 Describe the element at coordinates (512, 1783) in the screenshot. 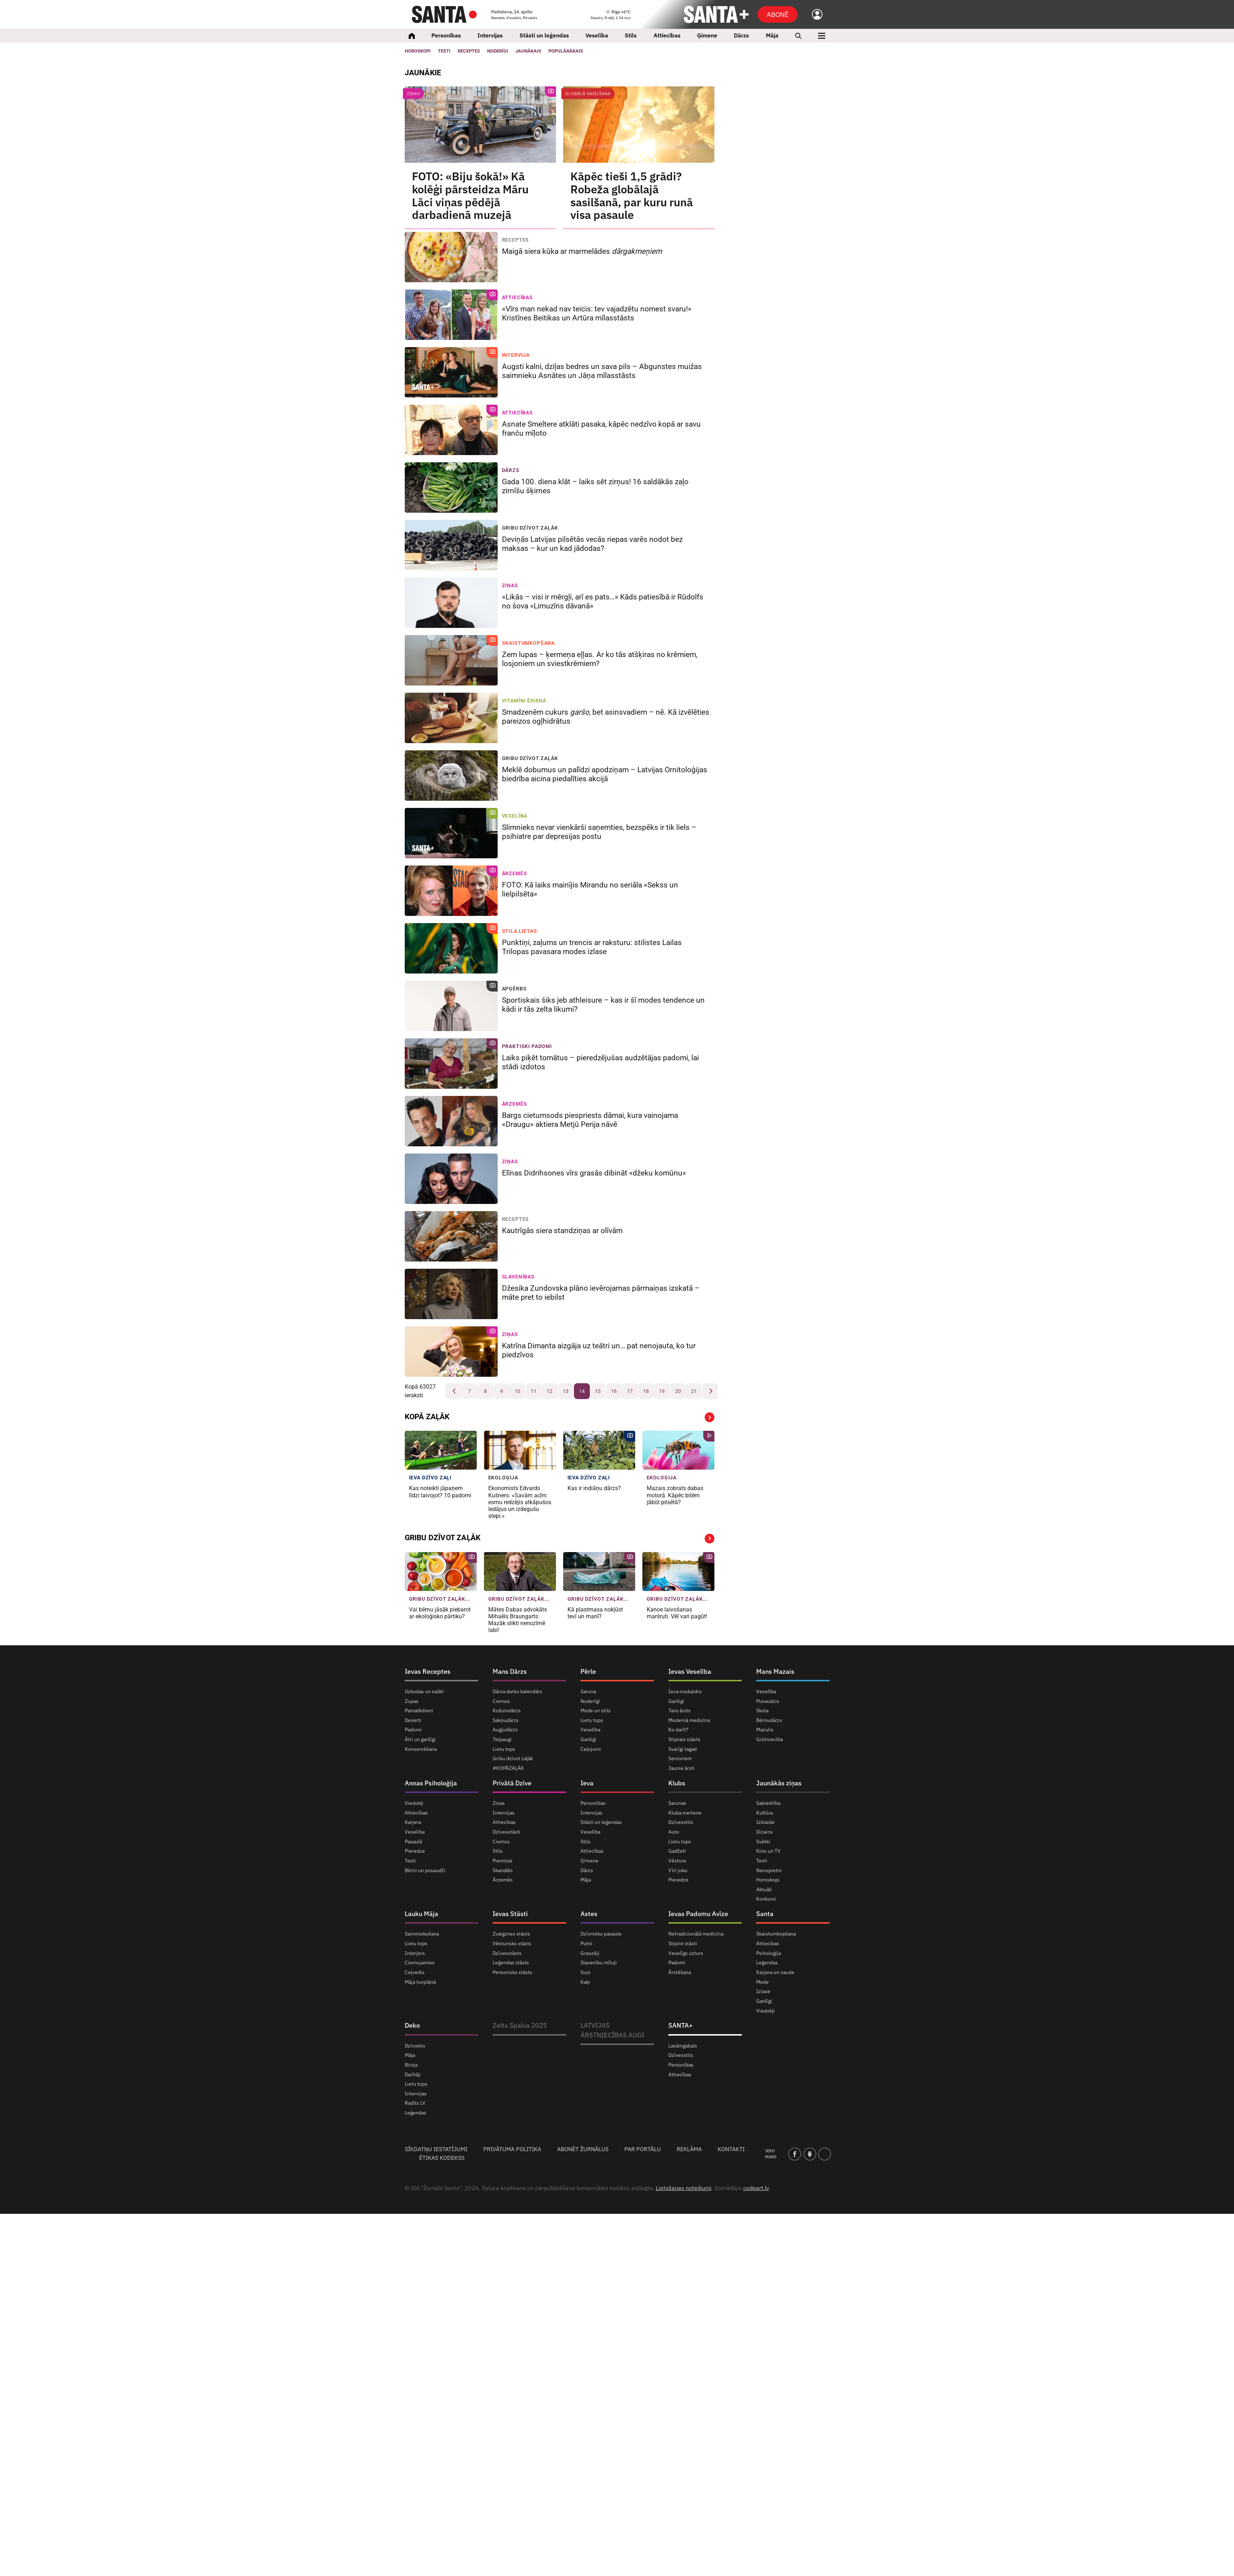

I see `Privātā Dzīve` at that location.